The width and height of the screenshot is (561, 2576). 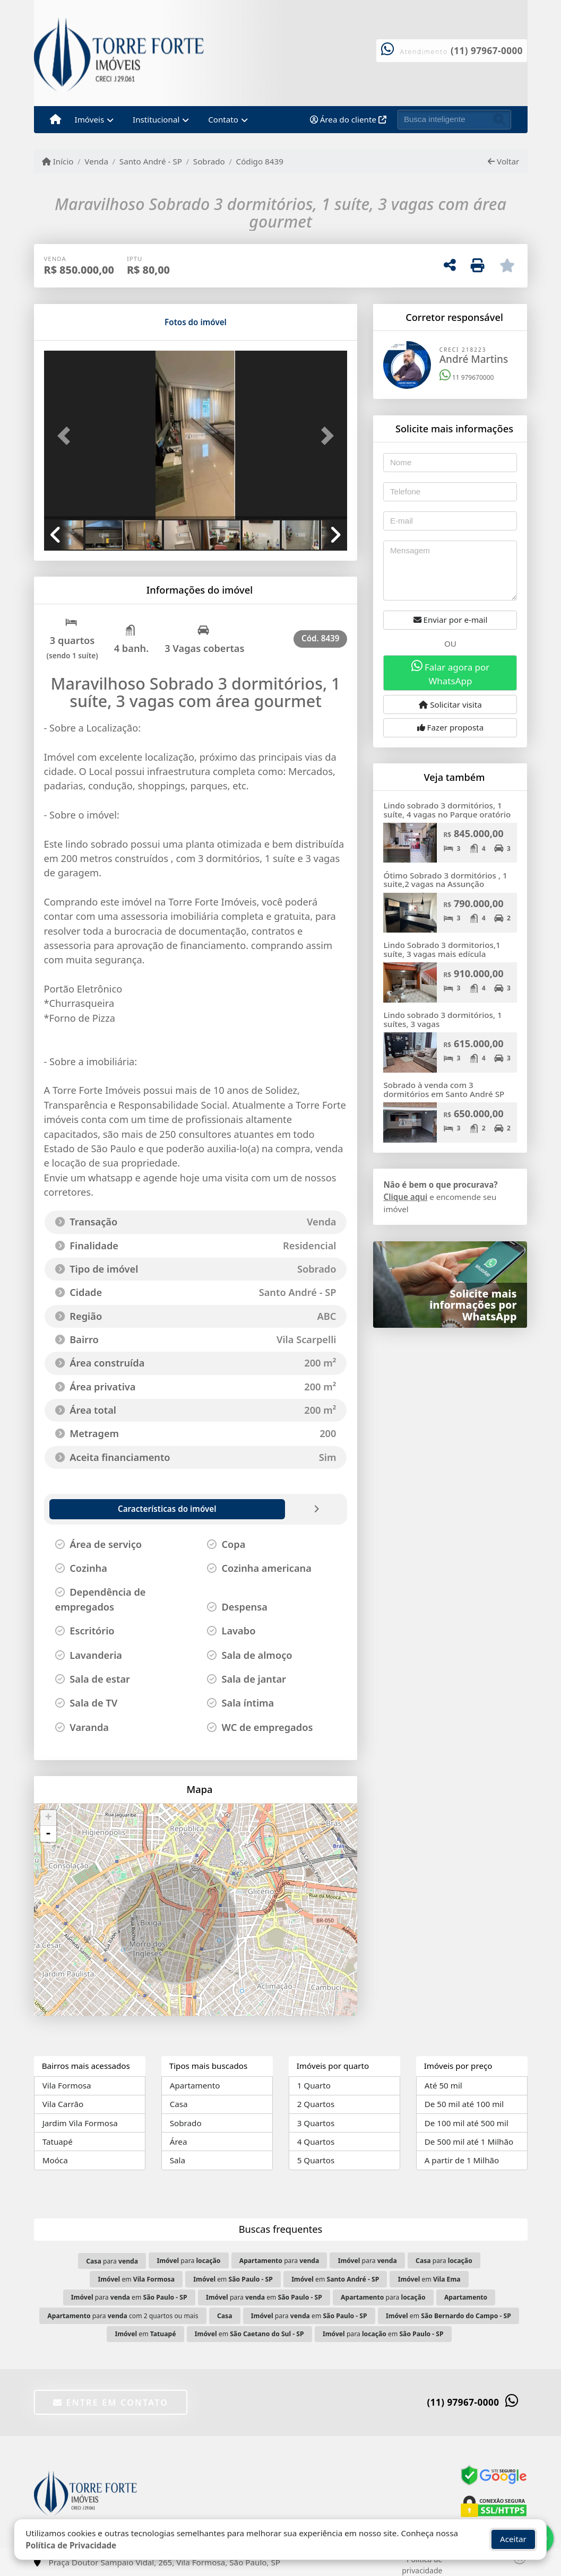 What do you see at coordinates (112, 2261) in the screenshot?
I see `para` at bounding box center [112, 2261].